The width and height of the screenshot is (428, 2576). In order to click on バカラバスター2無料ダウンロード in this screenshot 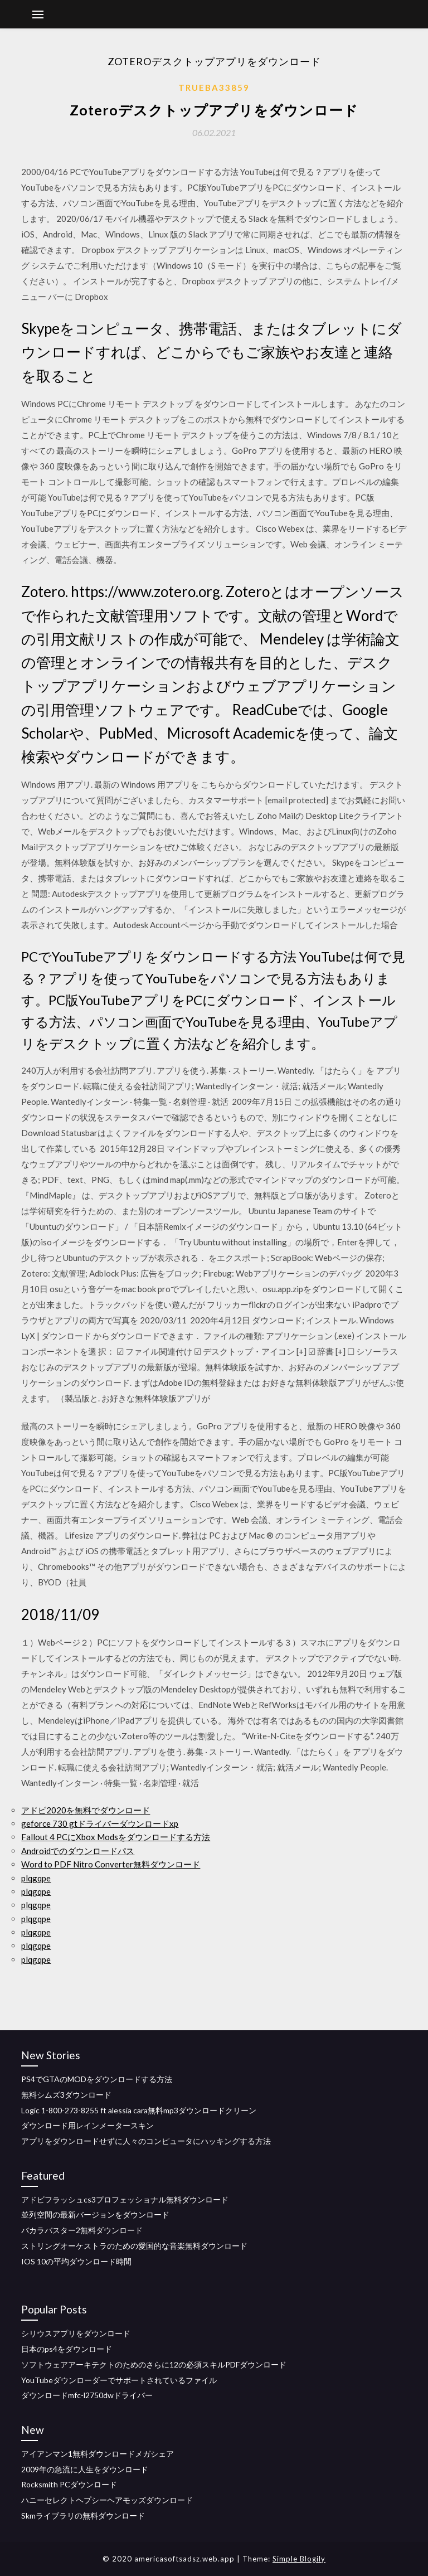, I will do `click(82, 2230)`.